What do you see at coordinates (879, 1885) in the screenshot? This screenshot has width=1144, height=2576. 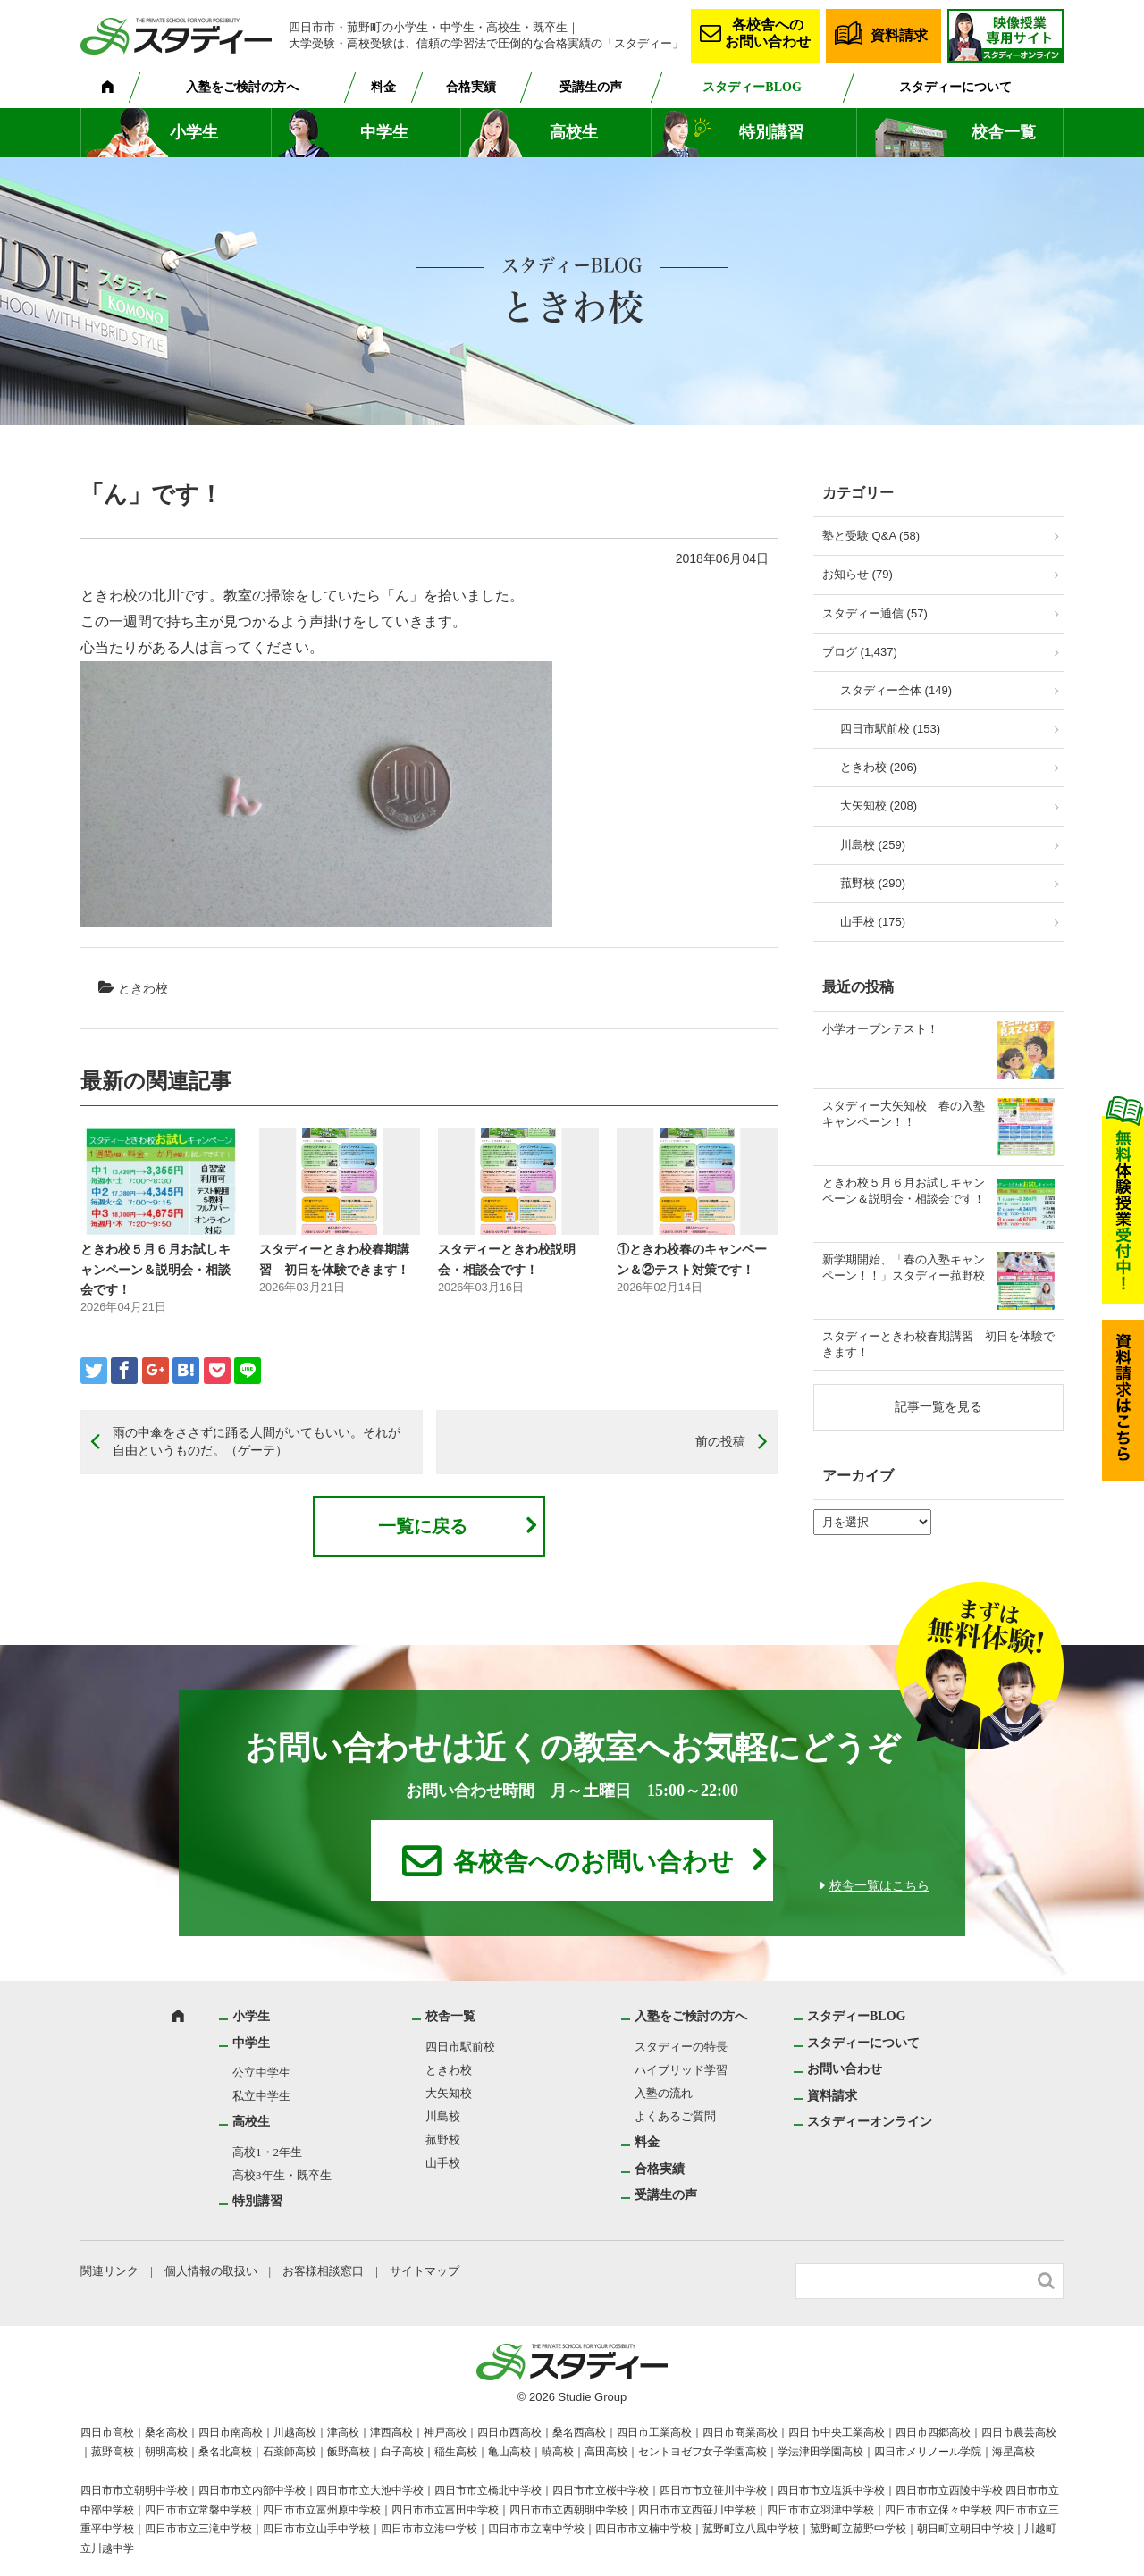 I see `校舎一覧はこちら` at bounding box center [879, 1885].